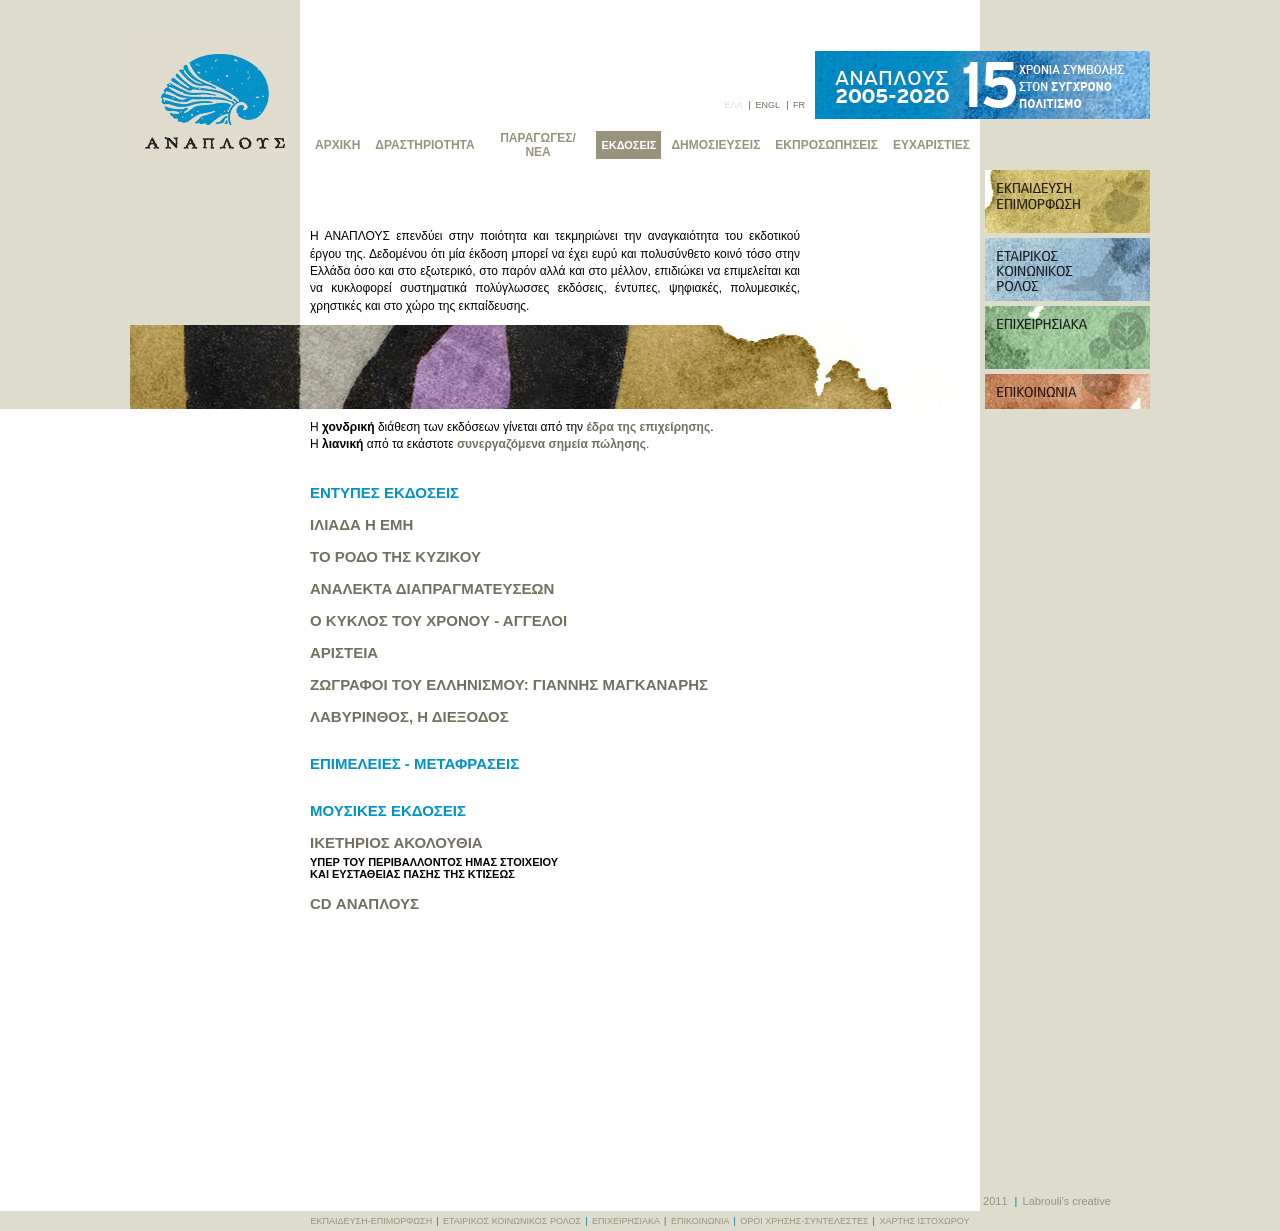 This screenshot has height=1231, width=1280. I want to click on ΟΡΟΙ ΧΡΗΣΗΣ-ΣΥΝΤΕΛΕΣΤΕΣ, so click(804, 1221).